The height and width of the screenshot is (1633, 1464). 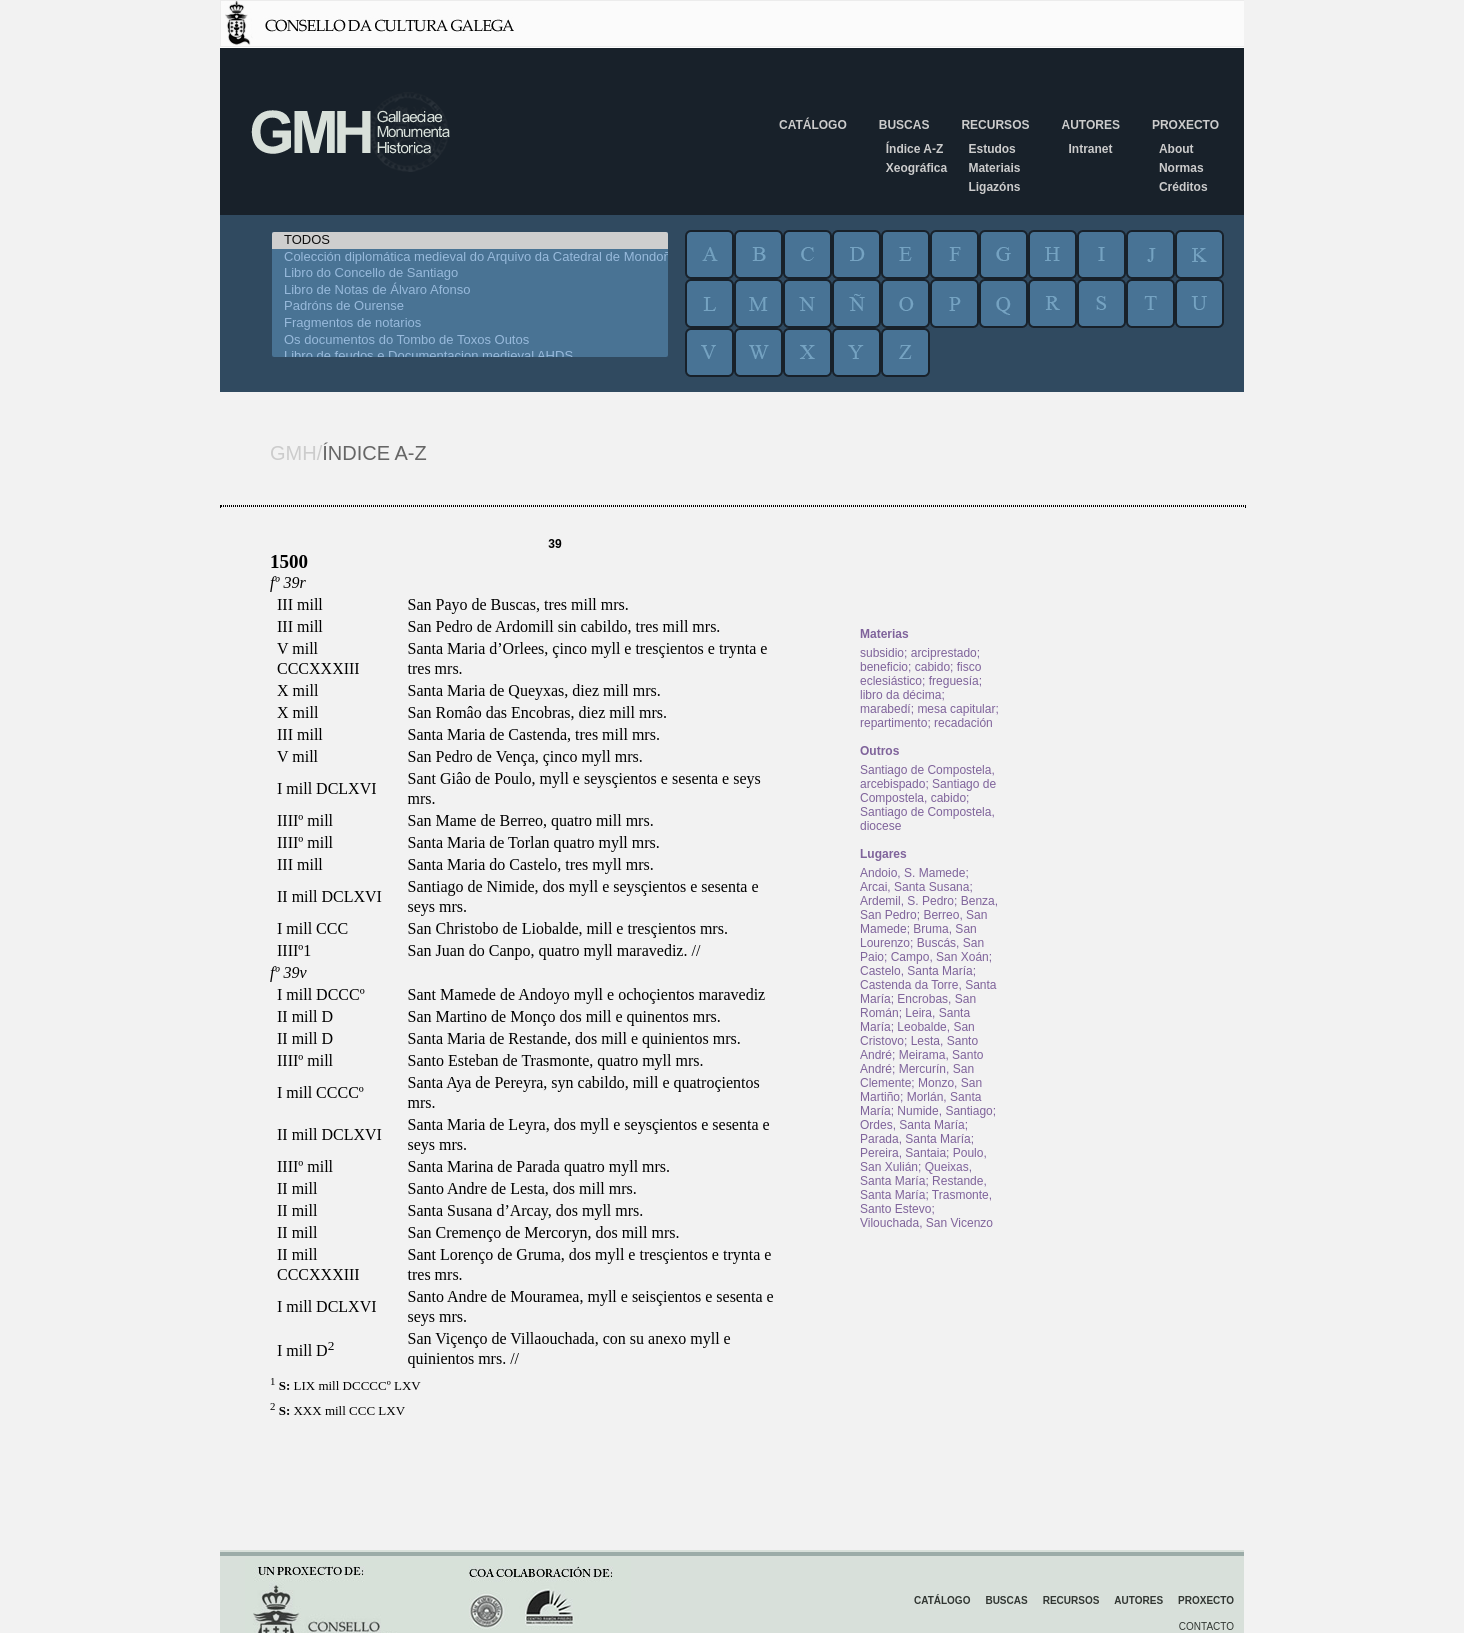 I want to click on Ardemil, S. Pedro, so click(x=907, y=901).